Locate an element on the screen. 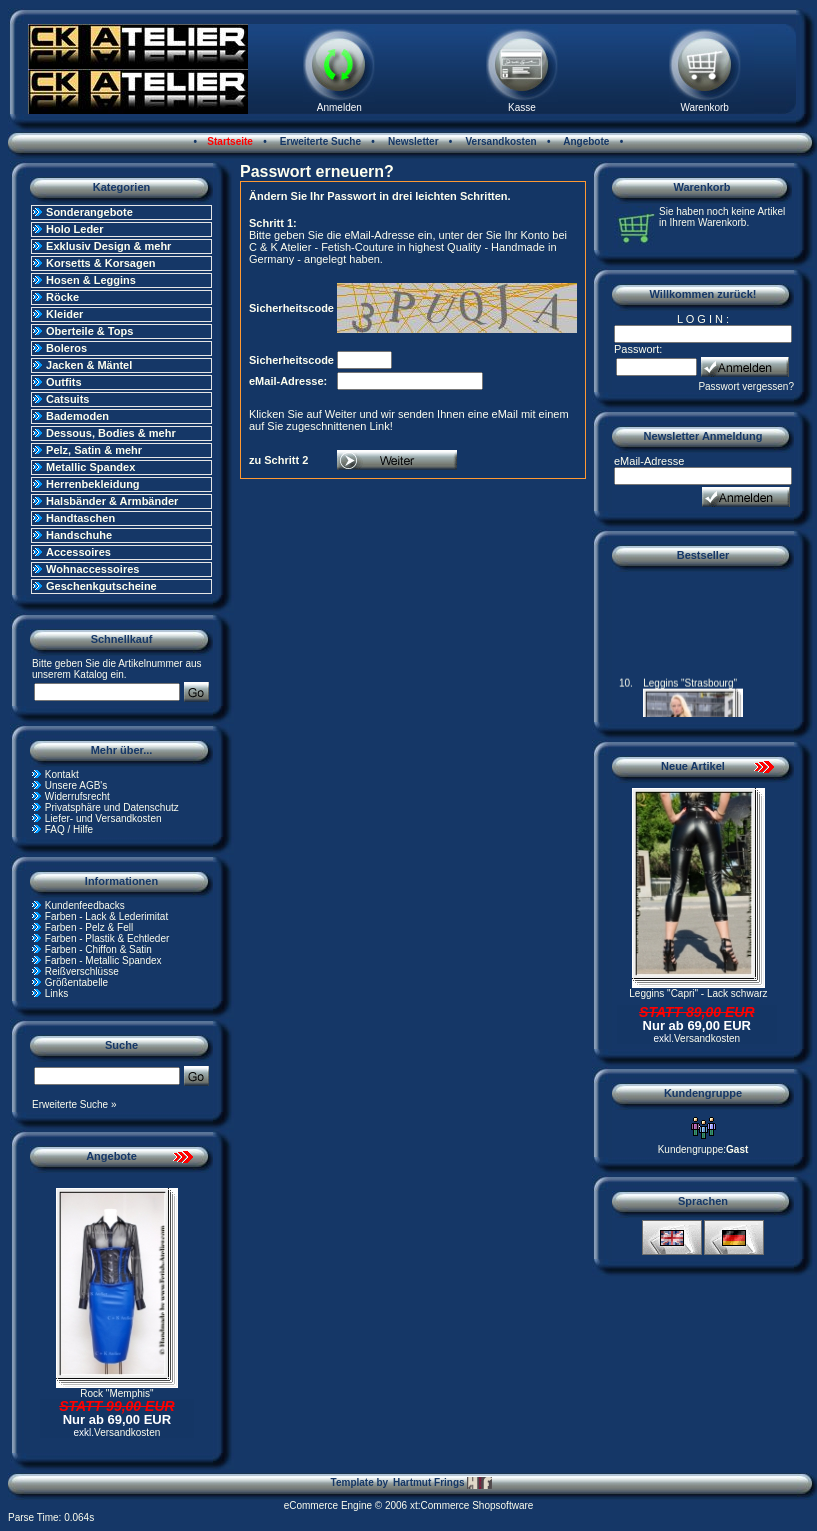  Metallic Spandex is located at coordinates (90, 467).